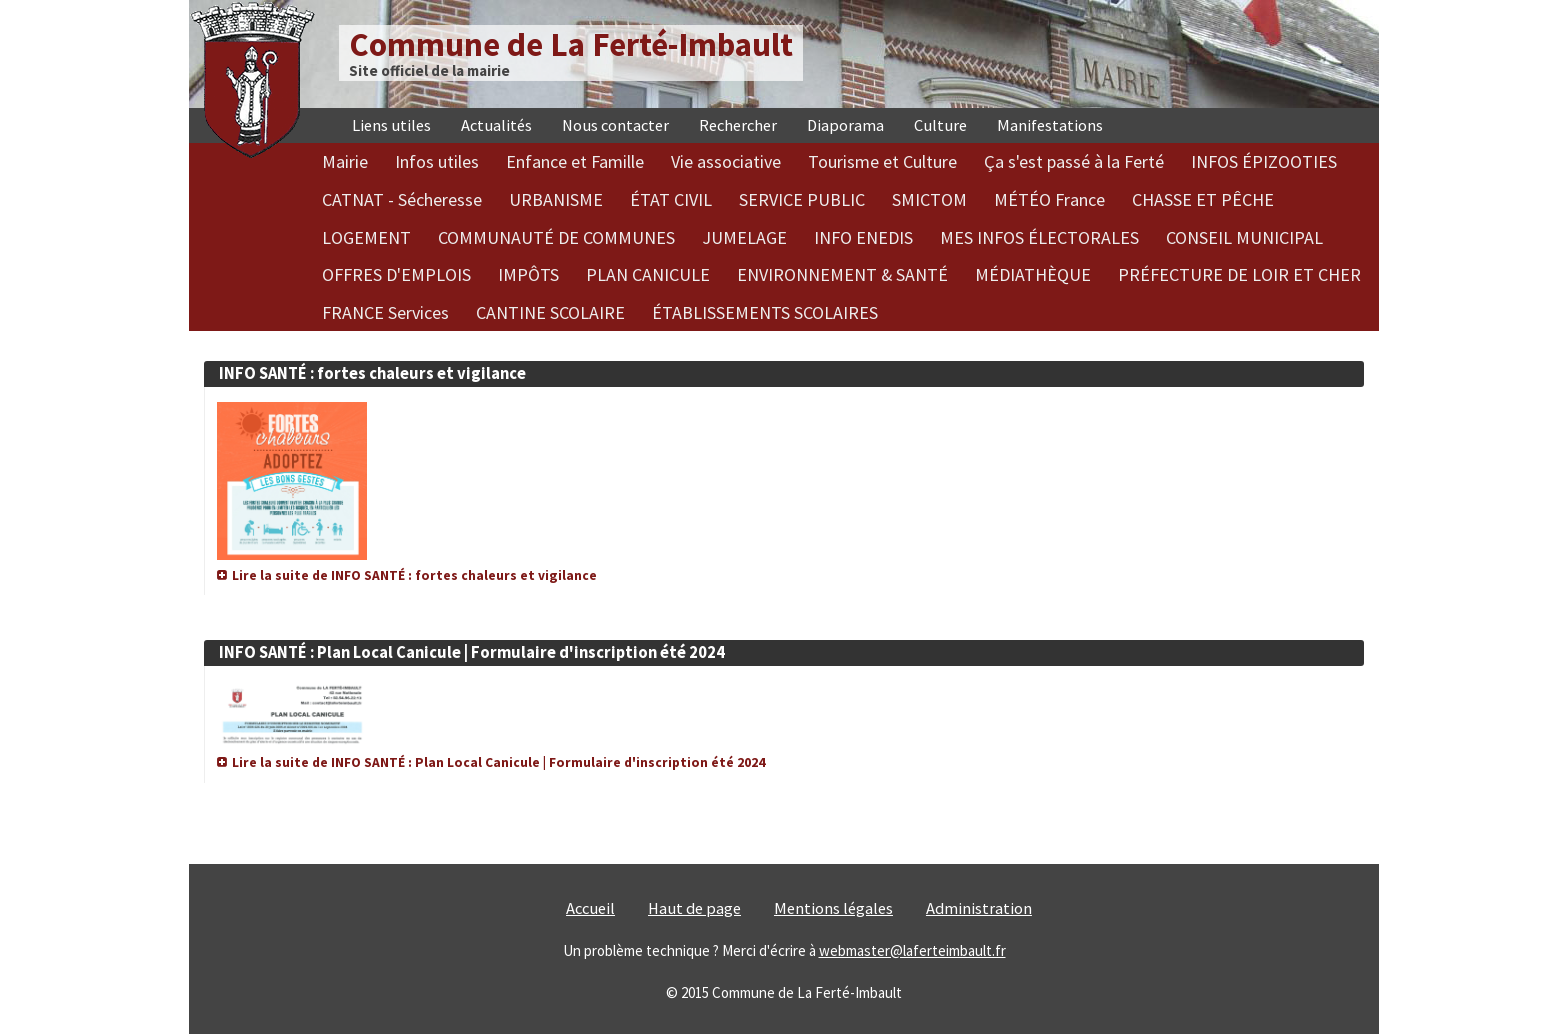 The height and width of the screenshot is (1034, 1568). What do you see at coordinates (615, 125) in the screenshot?
I see `Nous contacter` at bounding box center [615, 125].